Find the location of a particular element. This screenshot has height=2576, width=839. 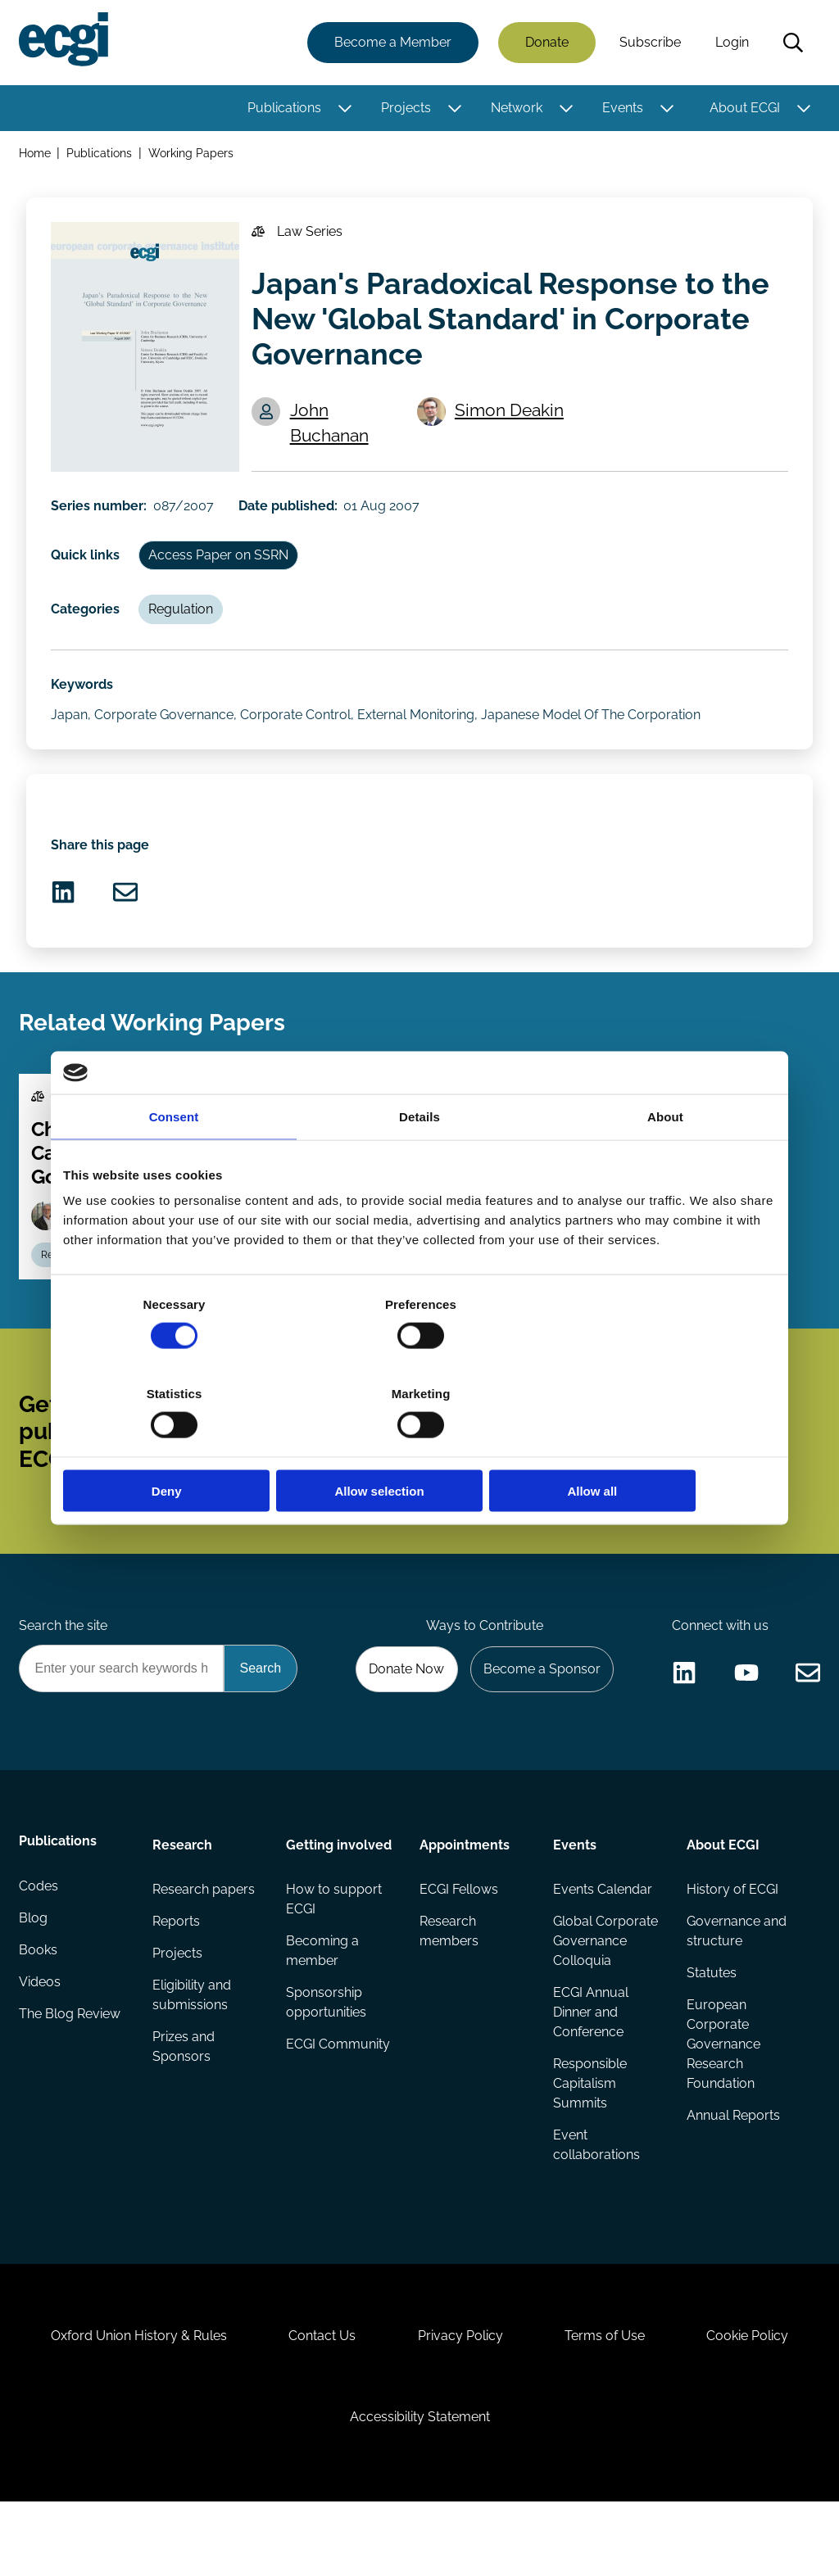

Prizes and Sponsors is located at coordinates (184, 2103).